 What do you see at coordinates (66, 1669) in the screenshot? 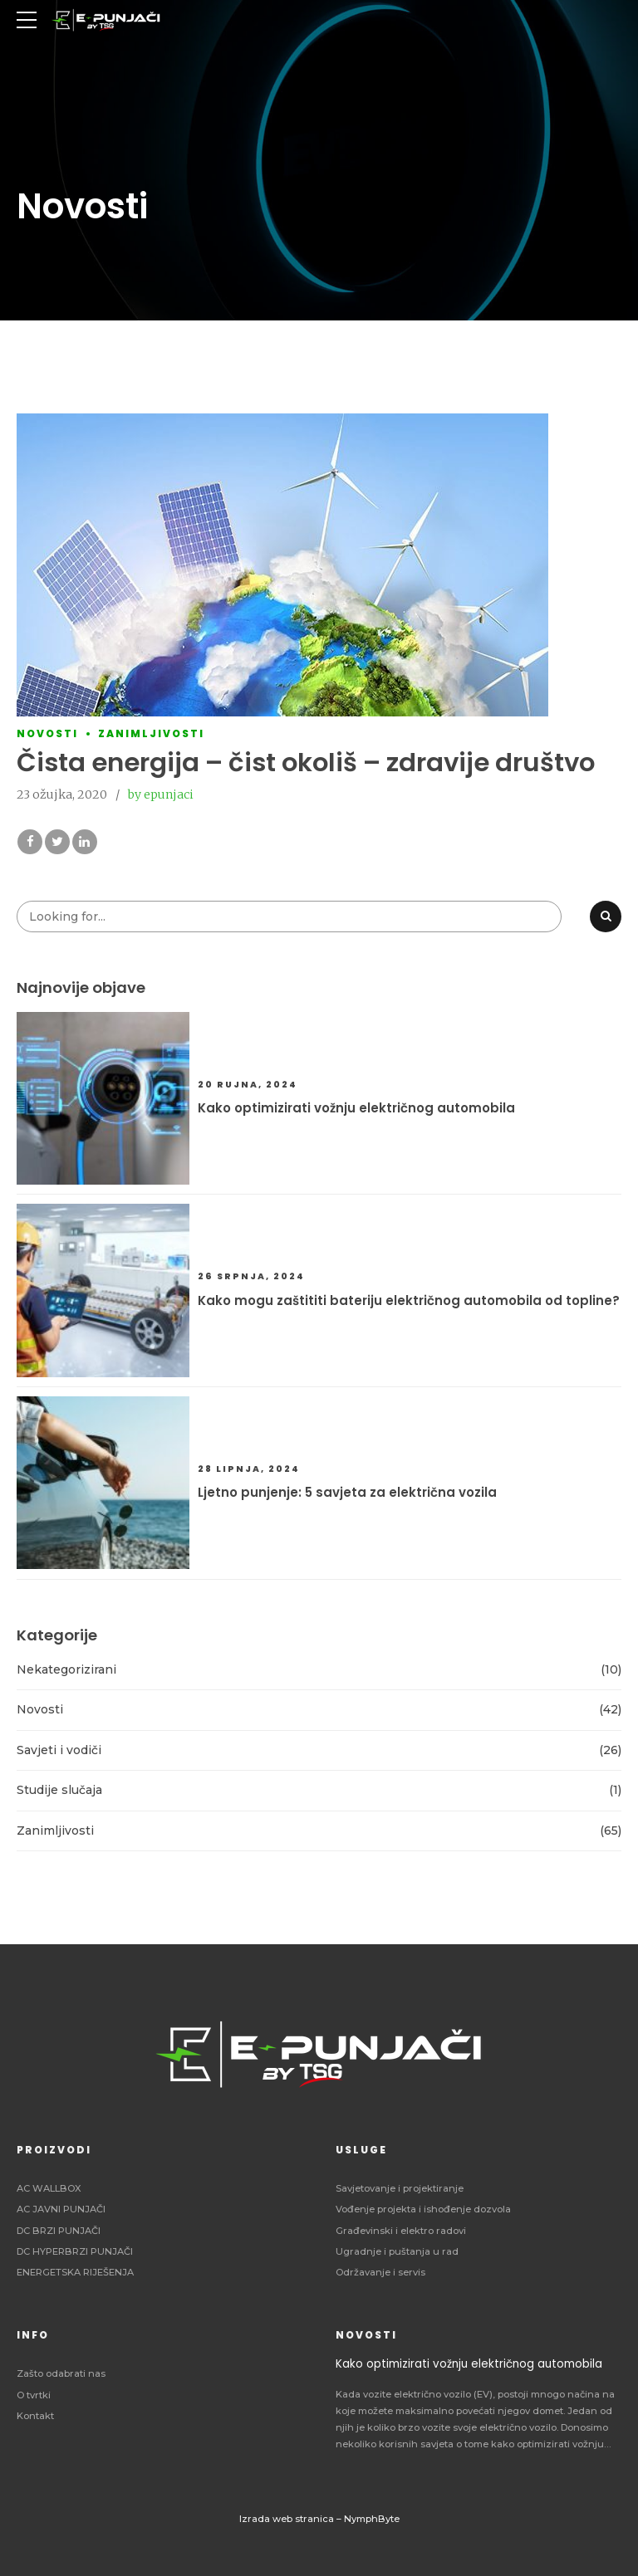
I see `Nekategorizirani` at bounding box center [66, 1669].